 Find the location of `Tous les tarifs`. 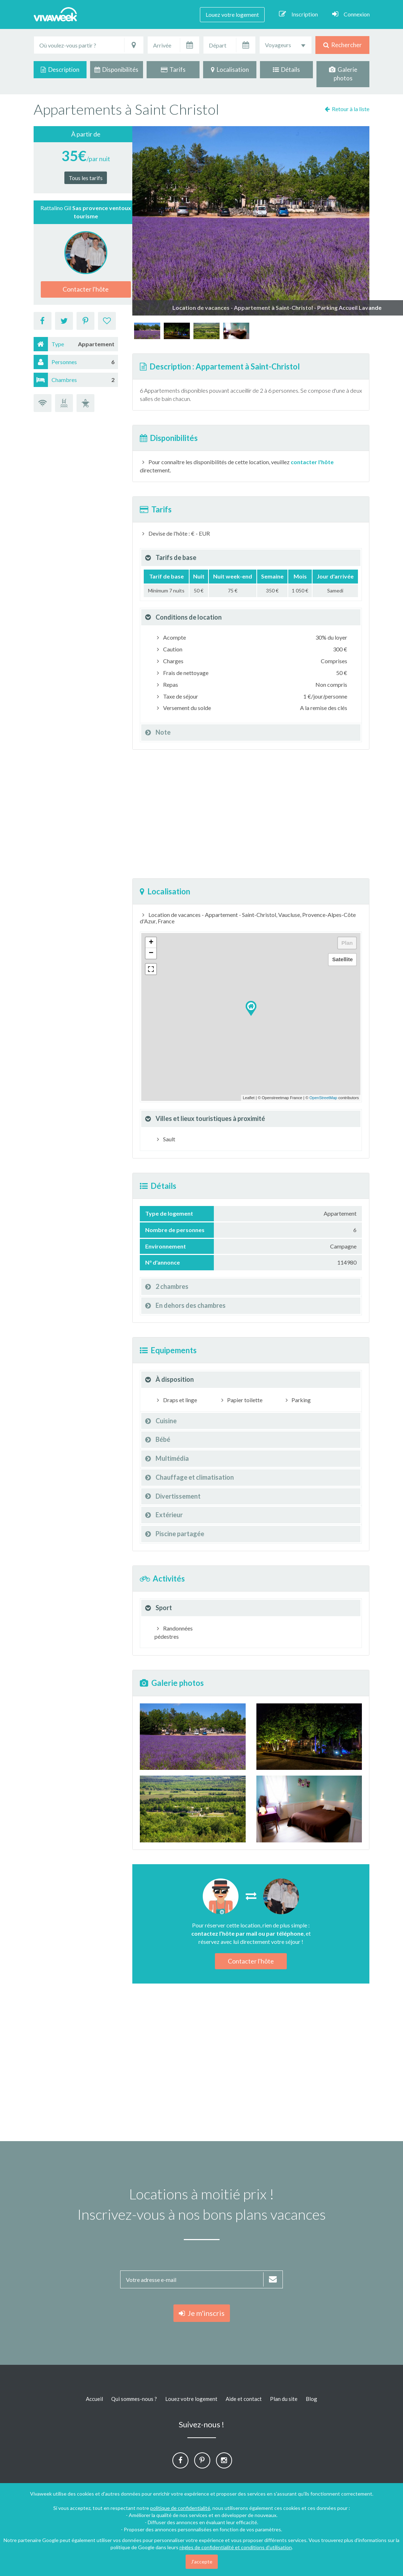

Tous les tarifs is located at coordinates (86, 177).